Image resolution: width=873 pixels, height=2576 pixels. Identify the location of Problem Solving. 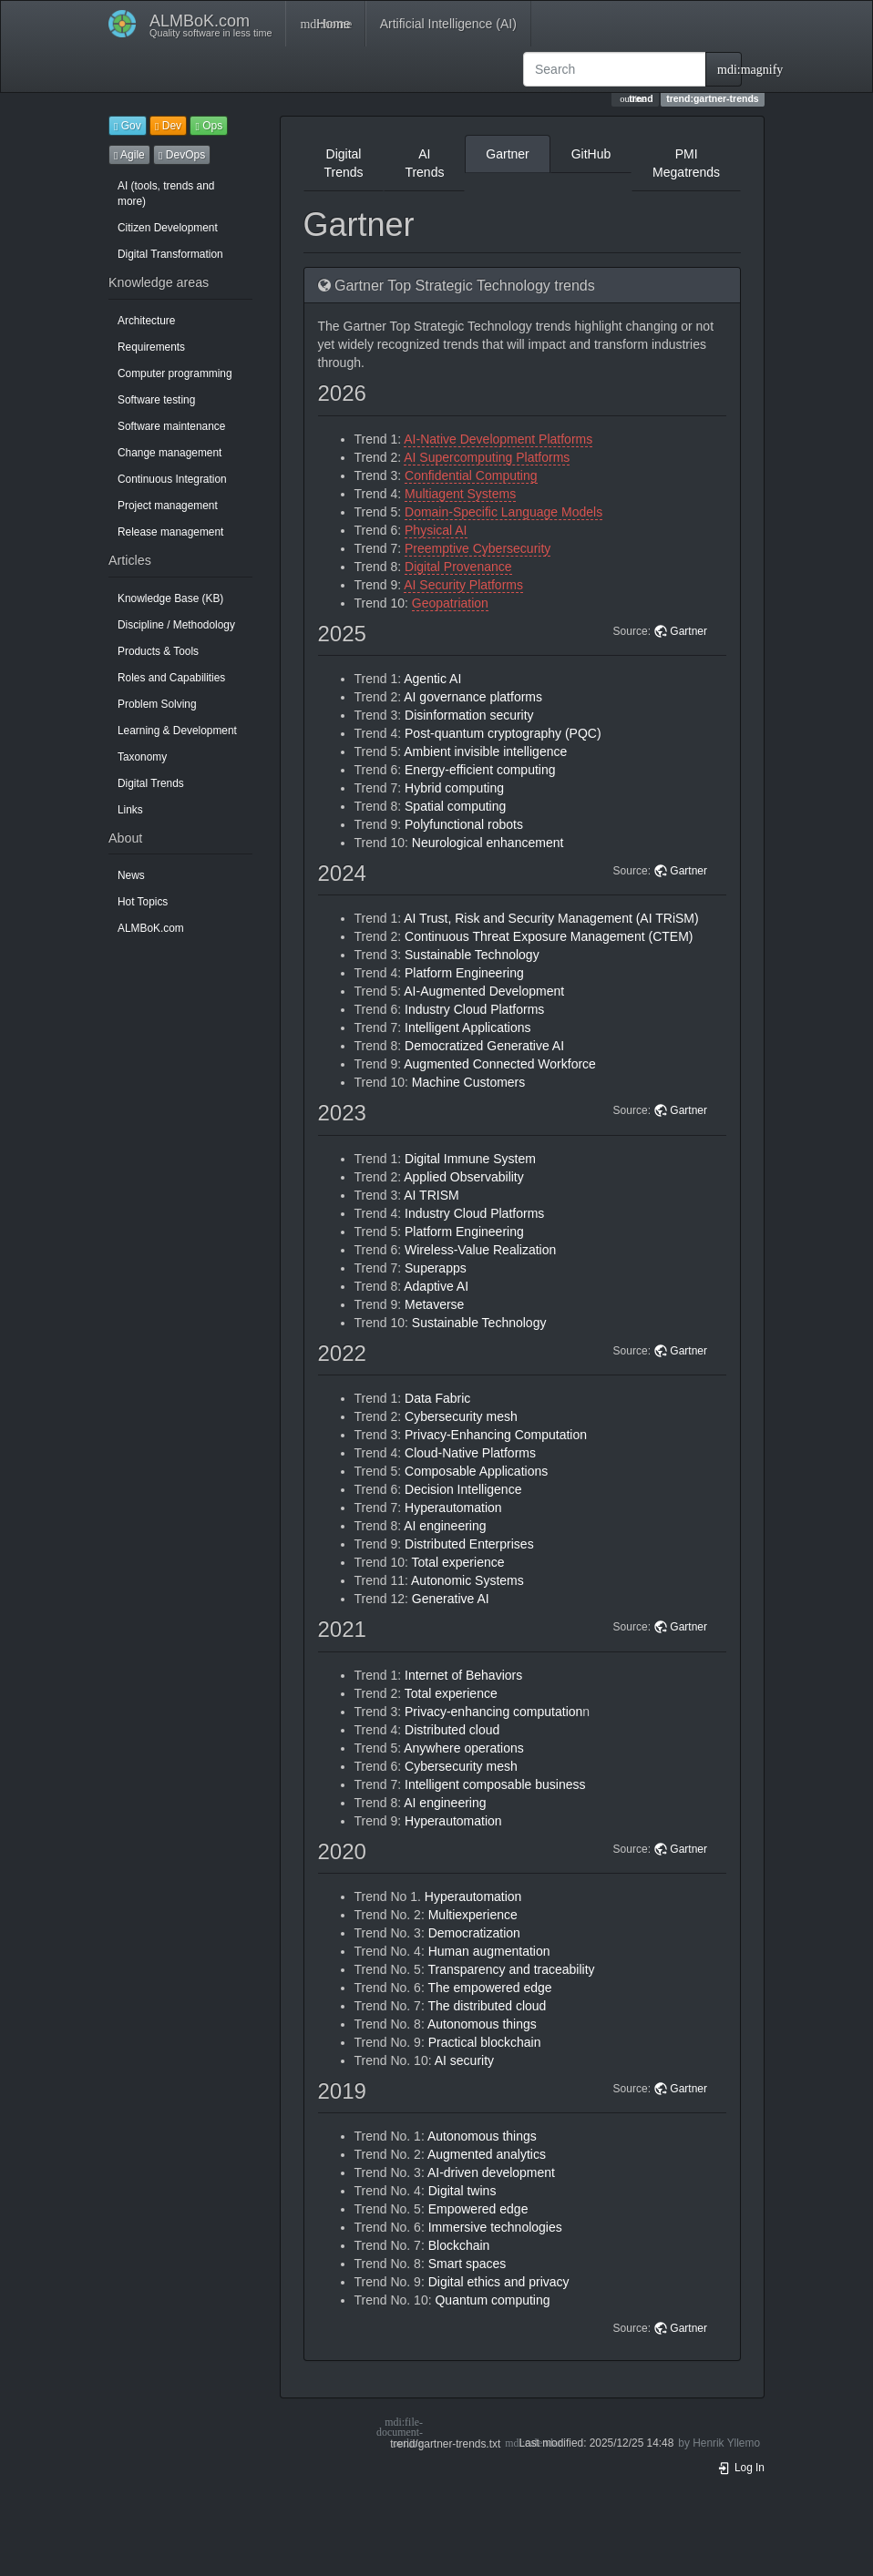
(157, 704).